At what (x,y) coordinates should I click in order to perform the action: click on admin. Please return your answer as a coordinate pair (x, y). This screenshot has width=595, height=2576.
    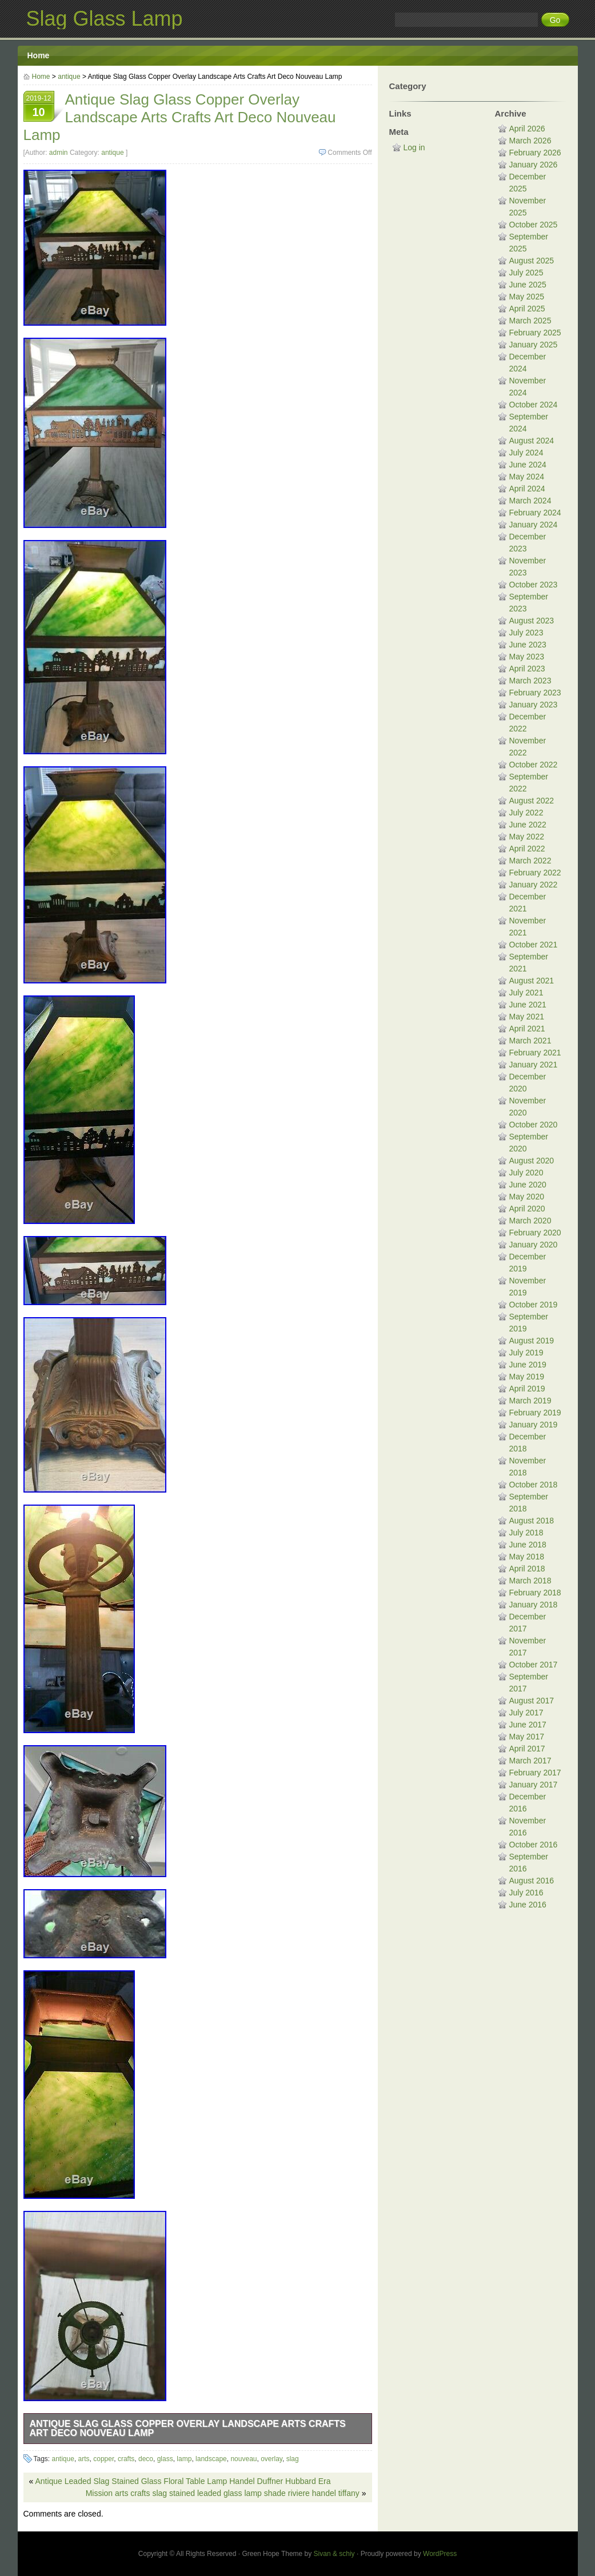
    Looking at the image, I should click on (58, 153).